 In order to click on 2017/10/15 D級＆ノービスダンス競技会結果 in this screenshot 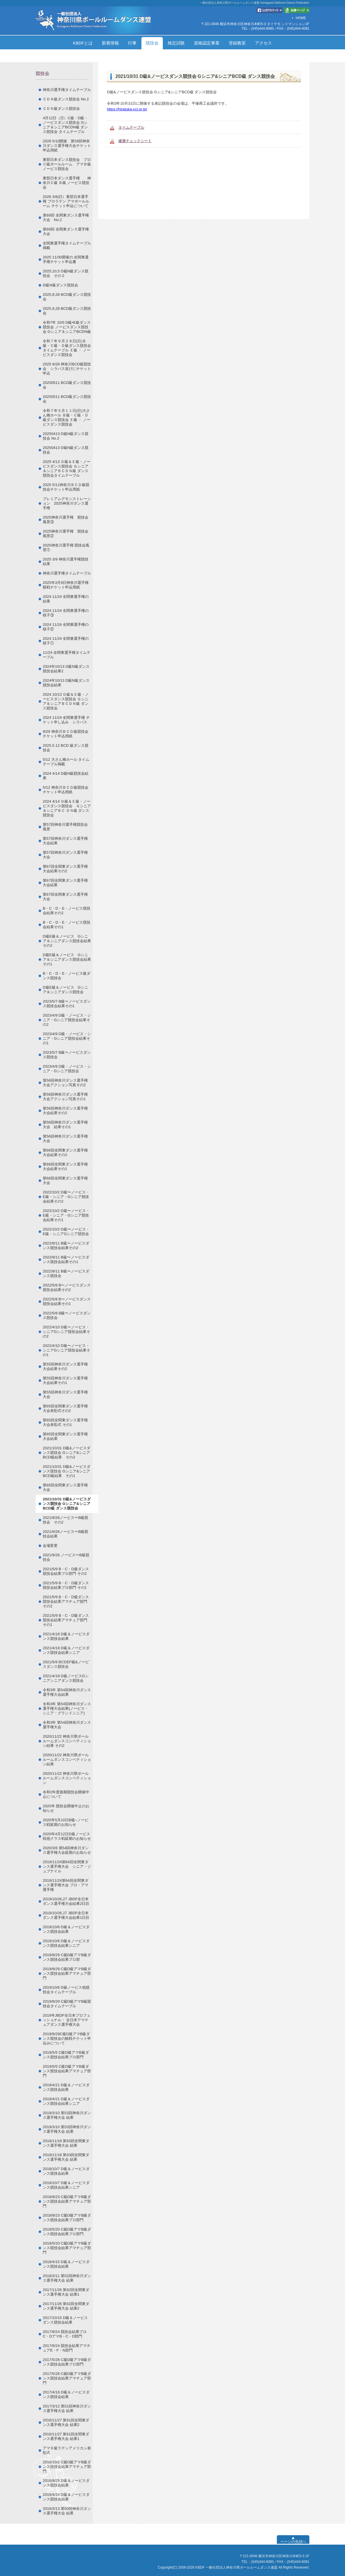, I will do `click(65, 2320)`.